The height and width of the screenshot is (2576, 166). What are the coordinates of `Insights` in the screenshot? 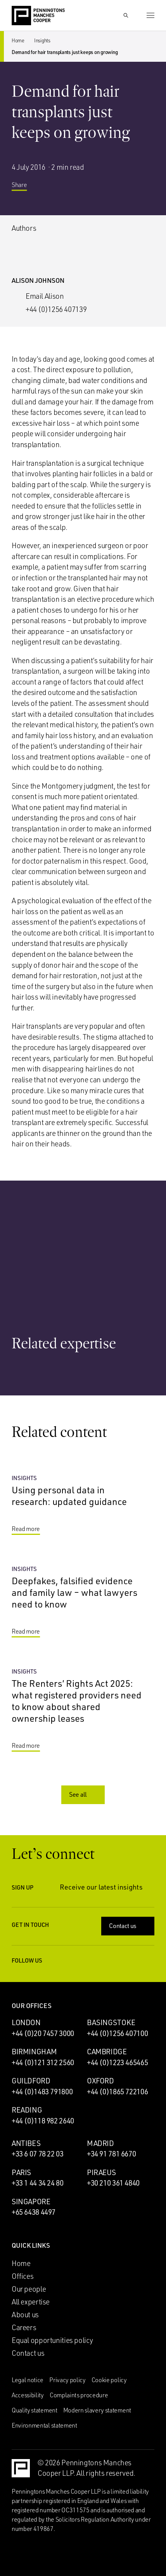 It's located at (42, 40).